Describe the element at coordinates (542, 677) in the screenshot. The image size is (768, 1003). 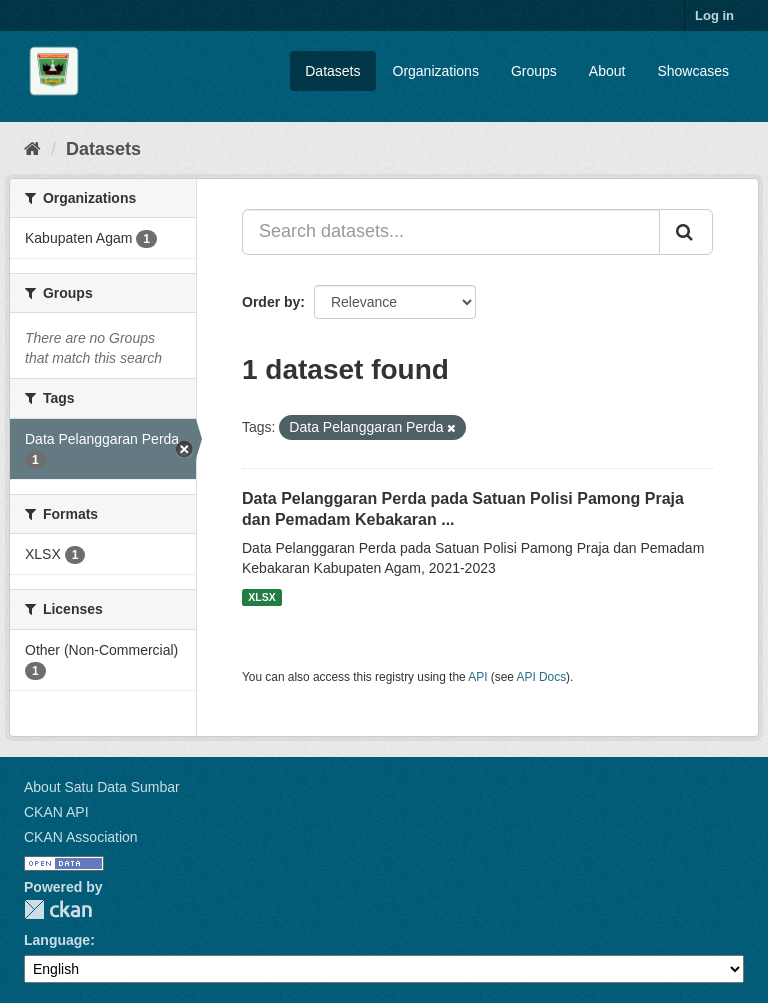
I see `API Docs` at that location.